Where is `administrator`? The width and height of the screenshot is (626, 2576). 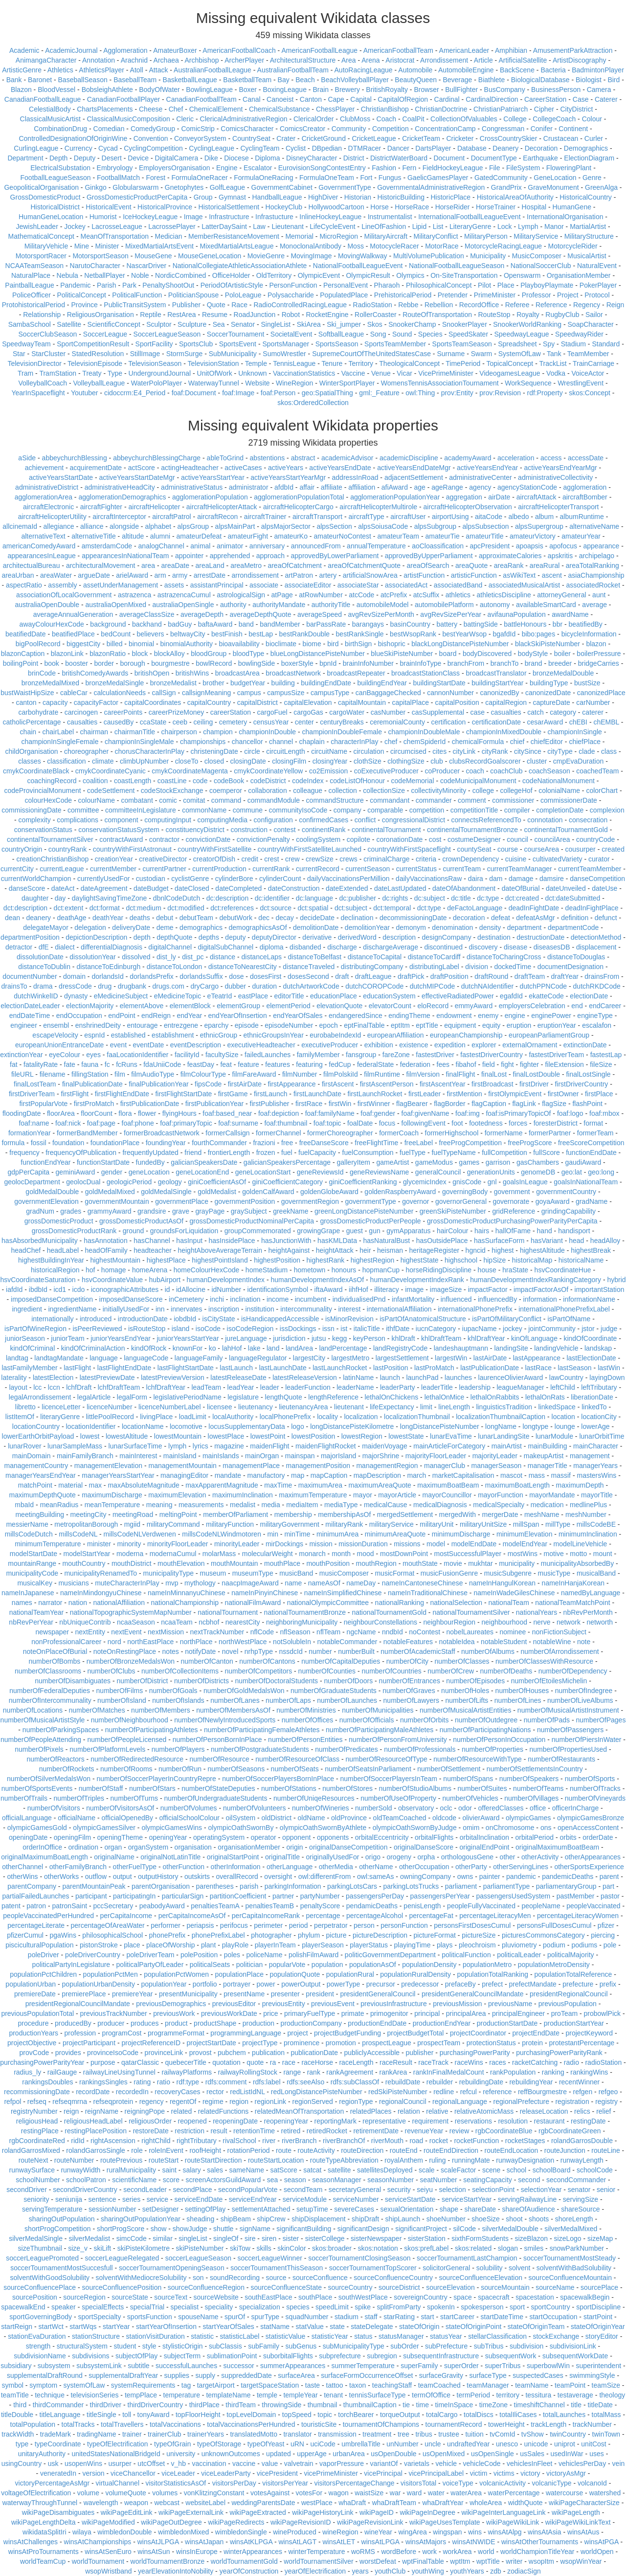 administrator is located at coordinates (248, 487).